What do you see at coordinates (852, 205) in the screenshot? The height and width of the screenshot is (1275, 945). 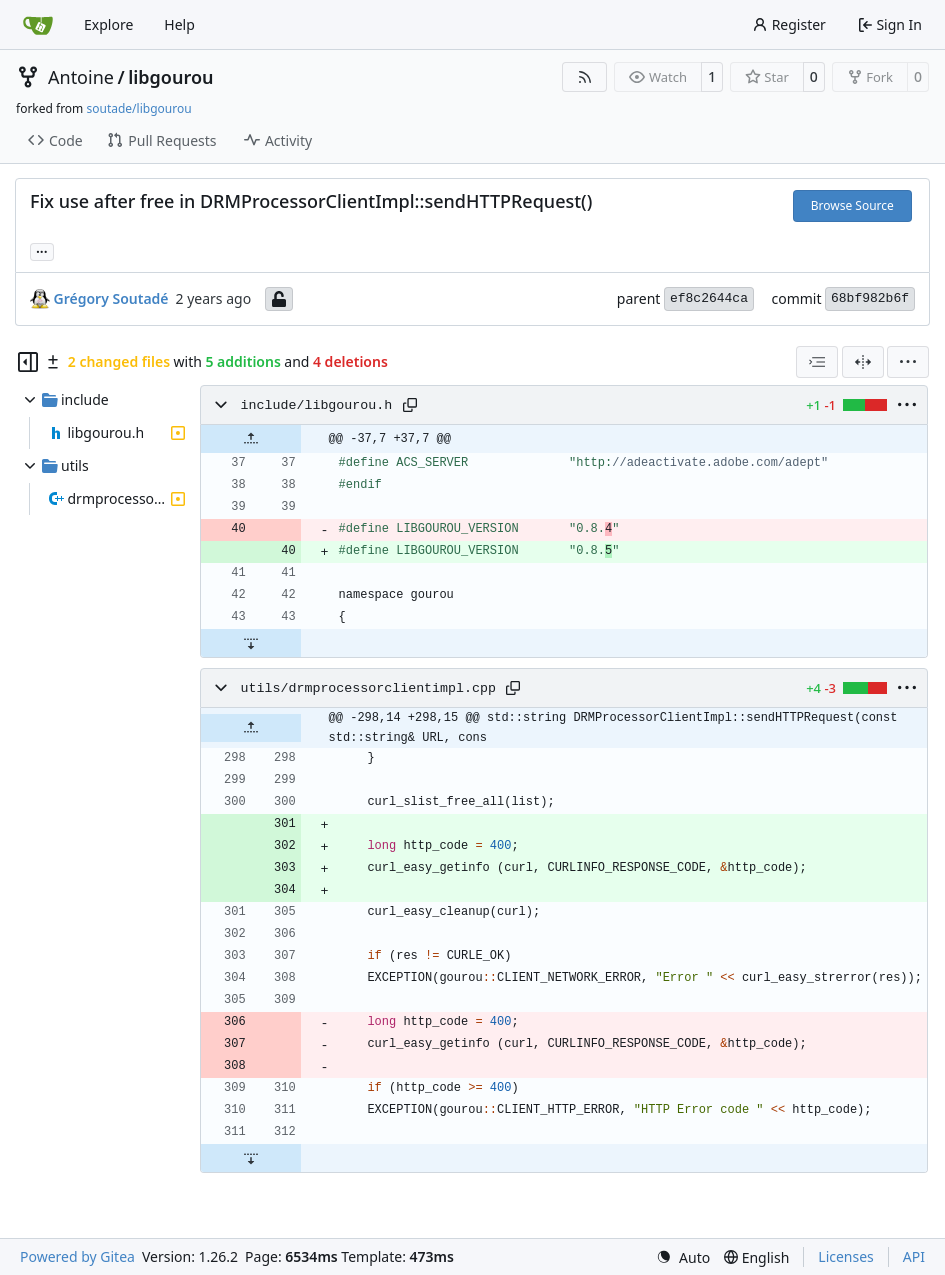 I see `Browse Source` at bounding box center [852, 205].